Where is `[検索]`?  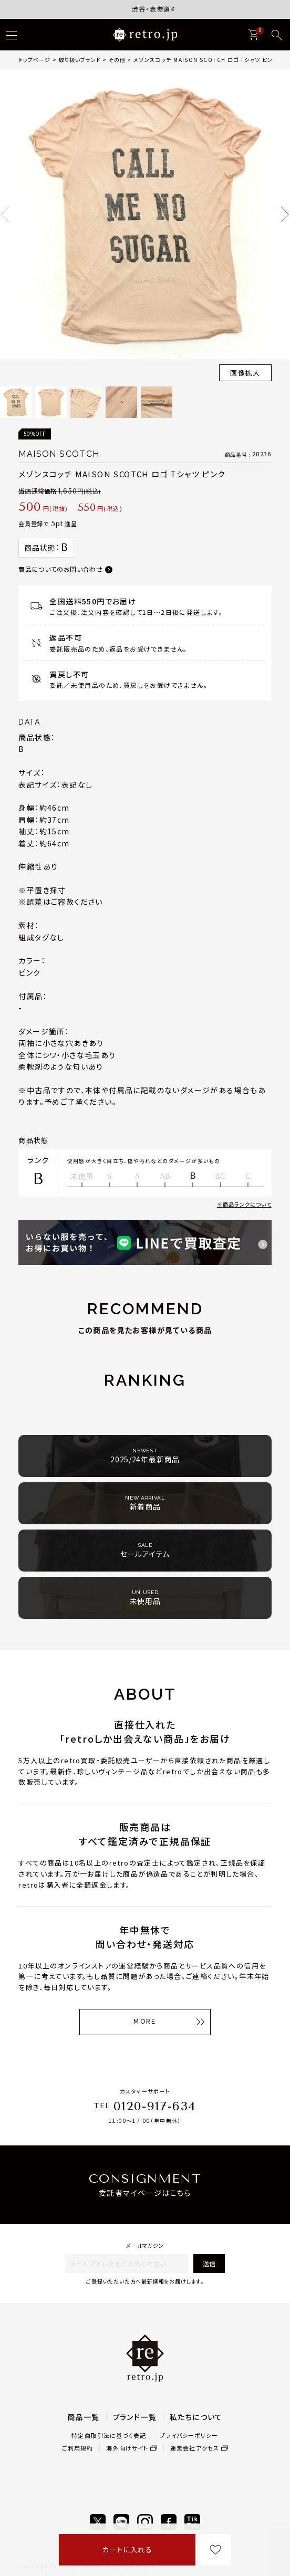
[検索] is located at coordinates (276, 35).